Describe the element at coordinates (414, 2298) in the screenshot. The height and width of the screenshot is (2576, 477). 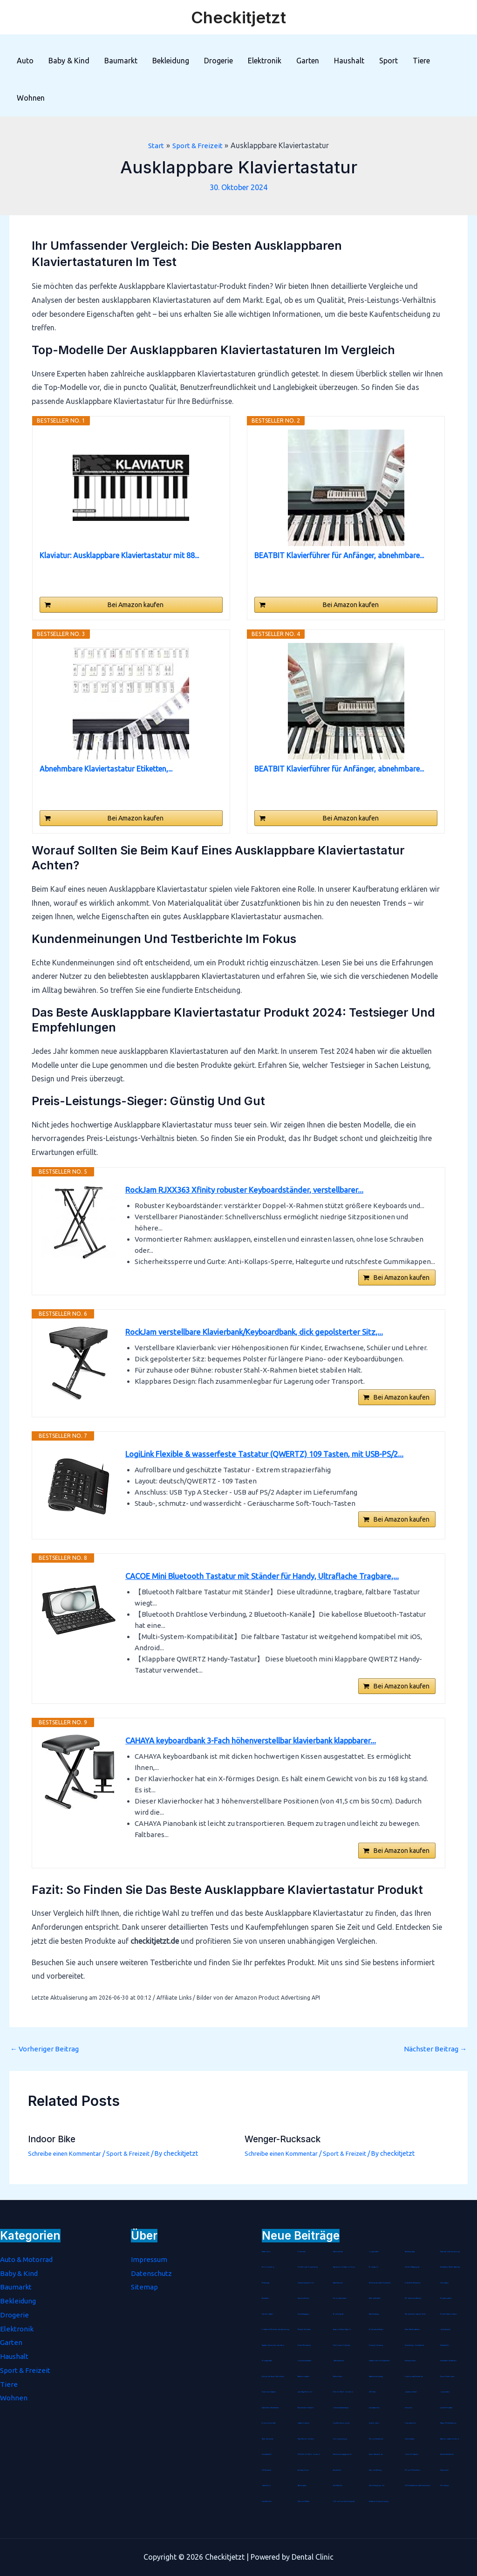
I see `WC Garnitur aus Bambus` at that location.